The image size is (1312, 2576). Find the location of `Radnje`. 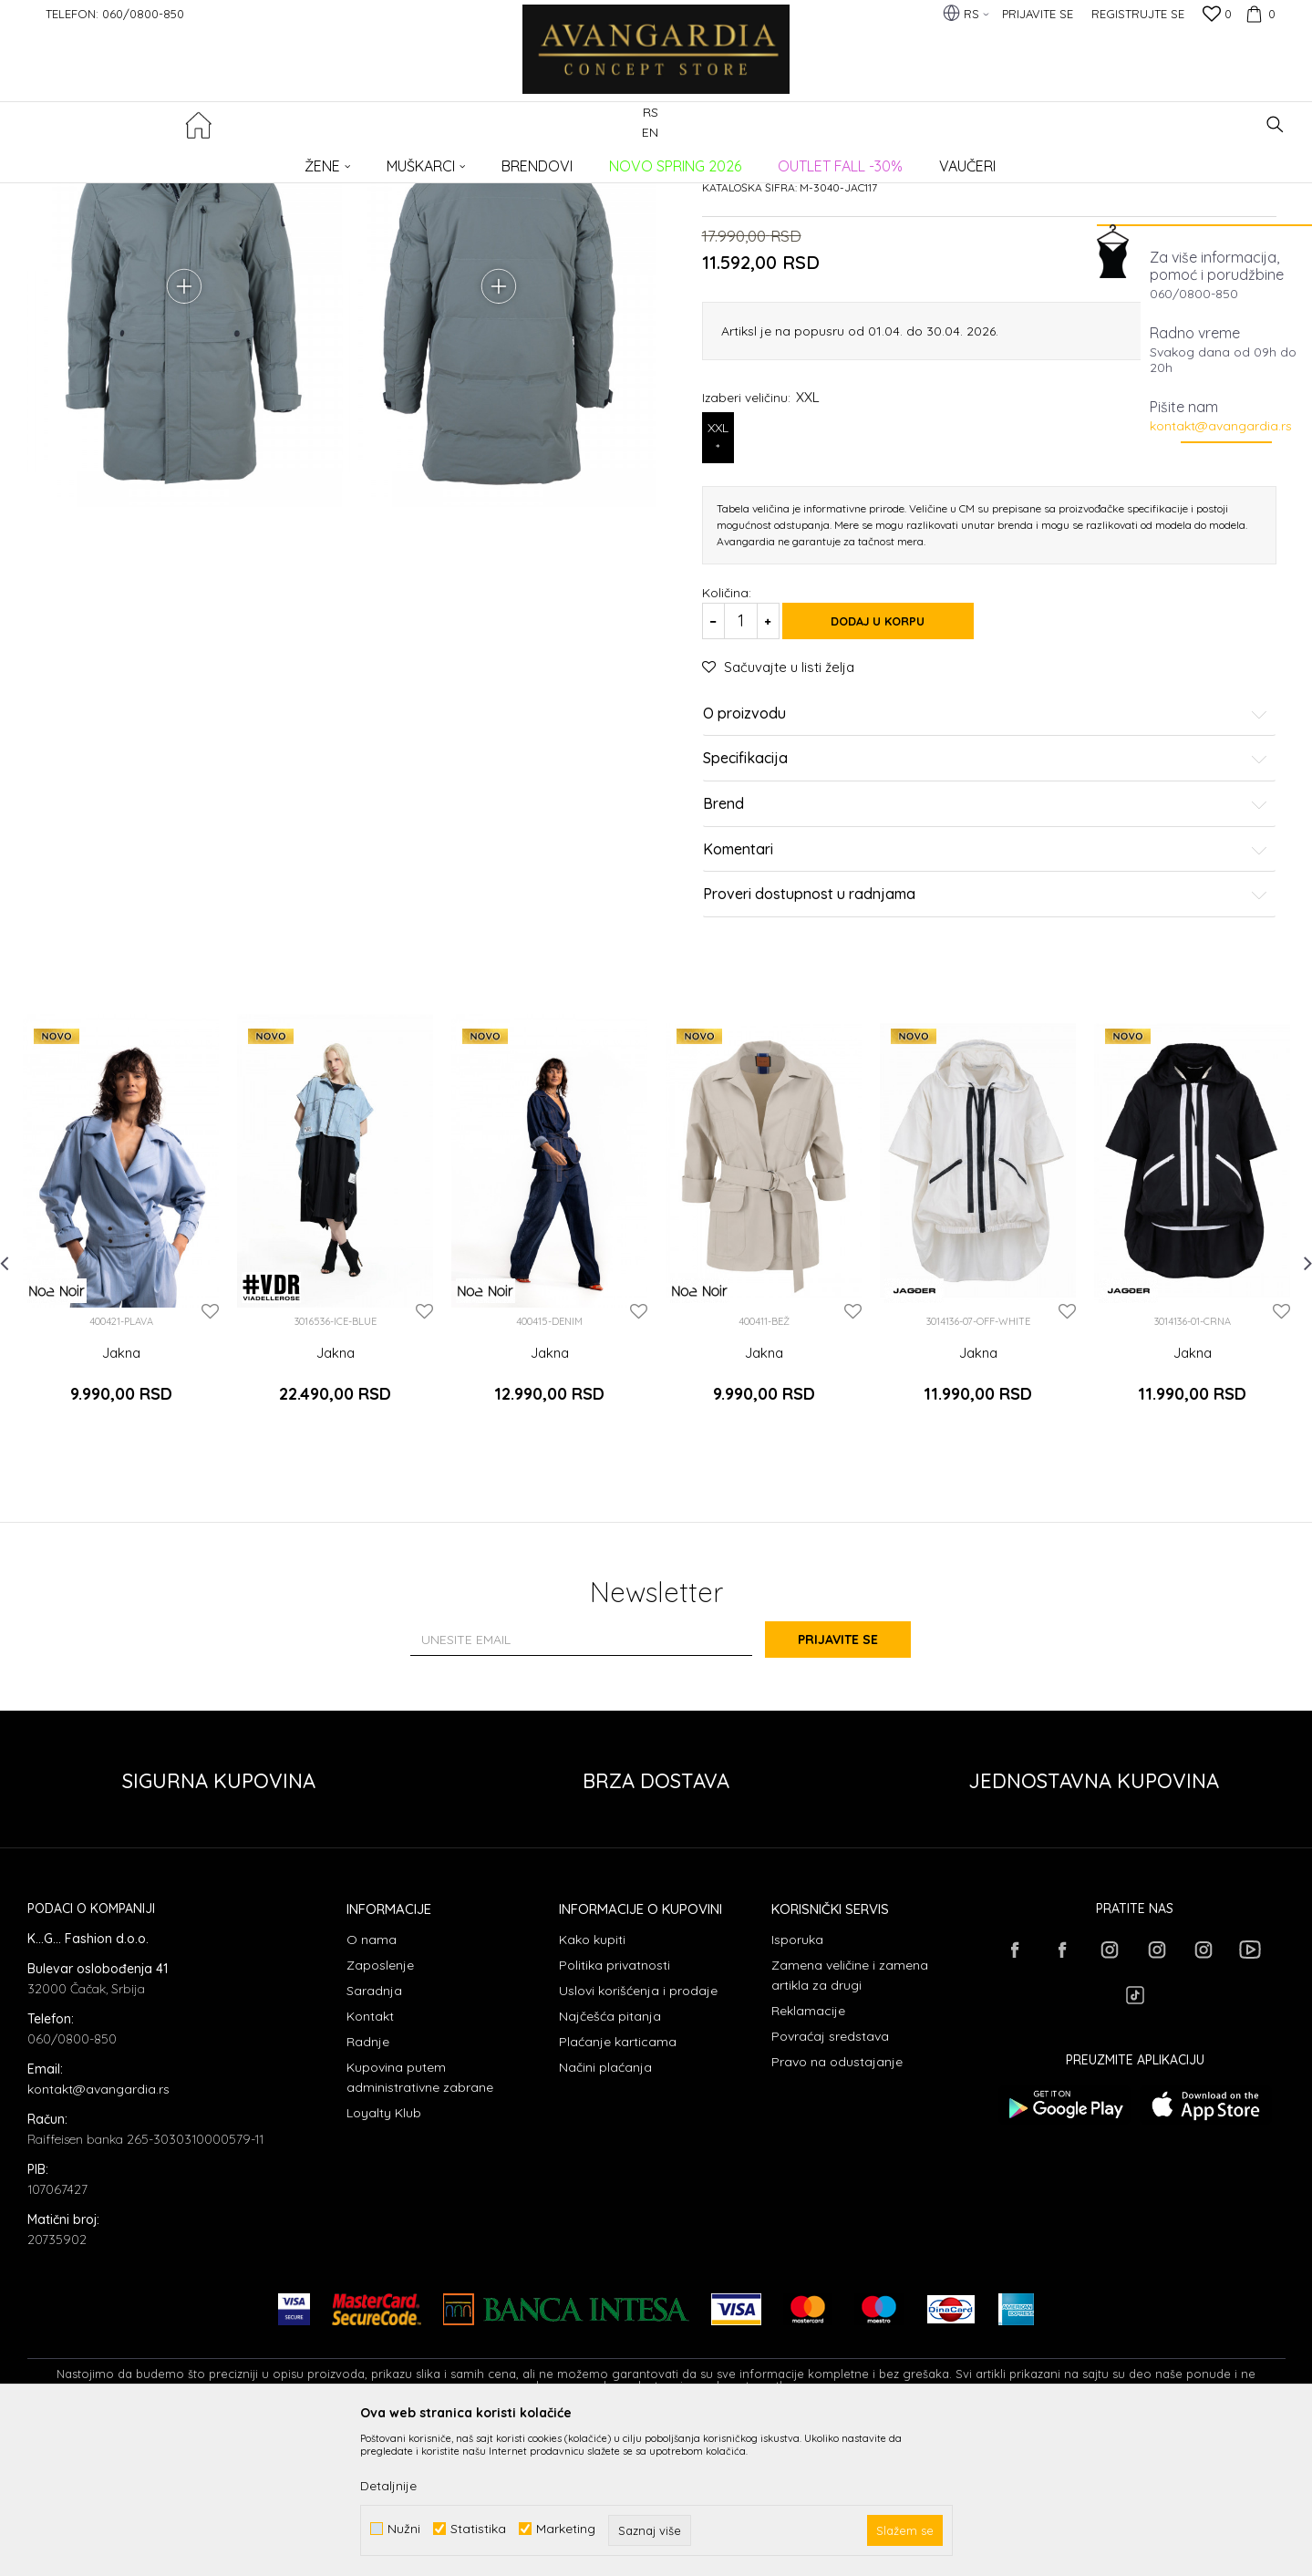

Radnje is located at coordinates (367, 2186).